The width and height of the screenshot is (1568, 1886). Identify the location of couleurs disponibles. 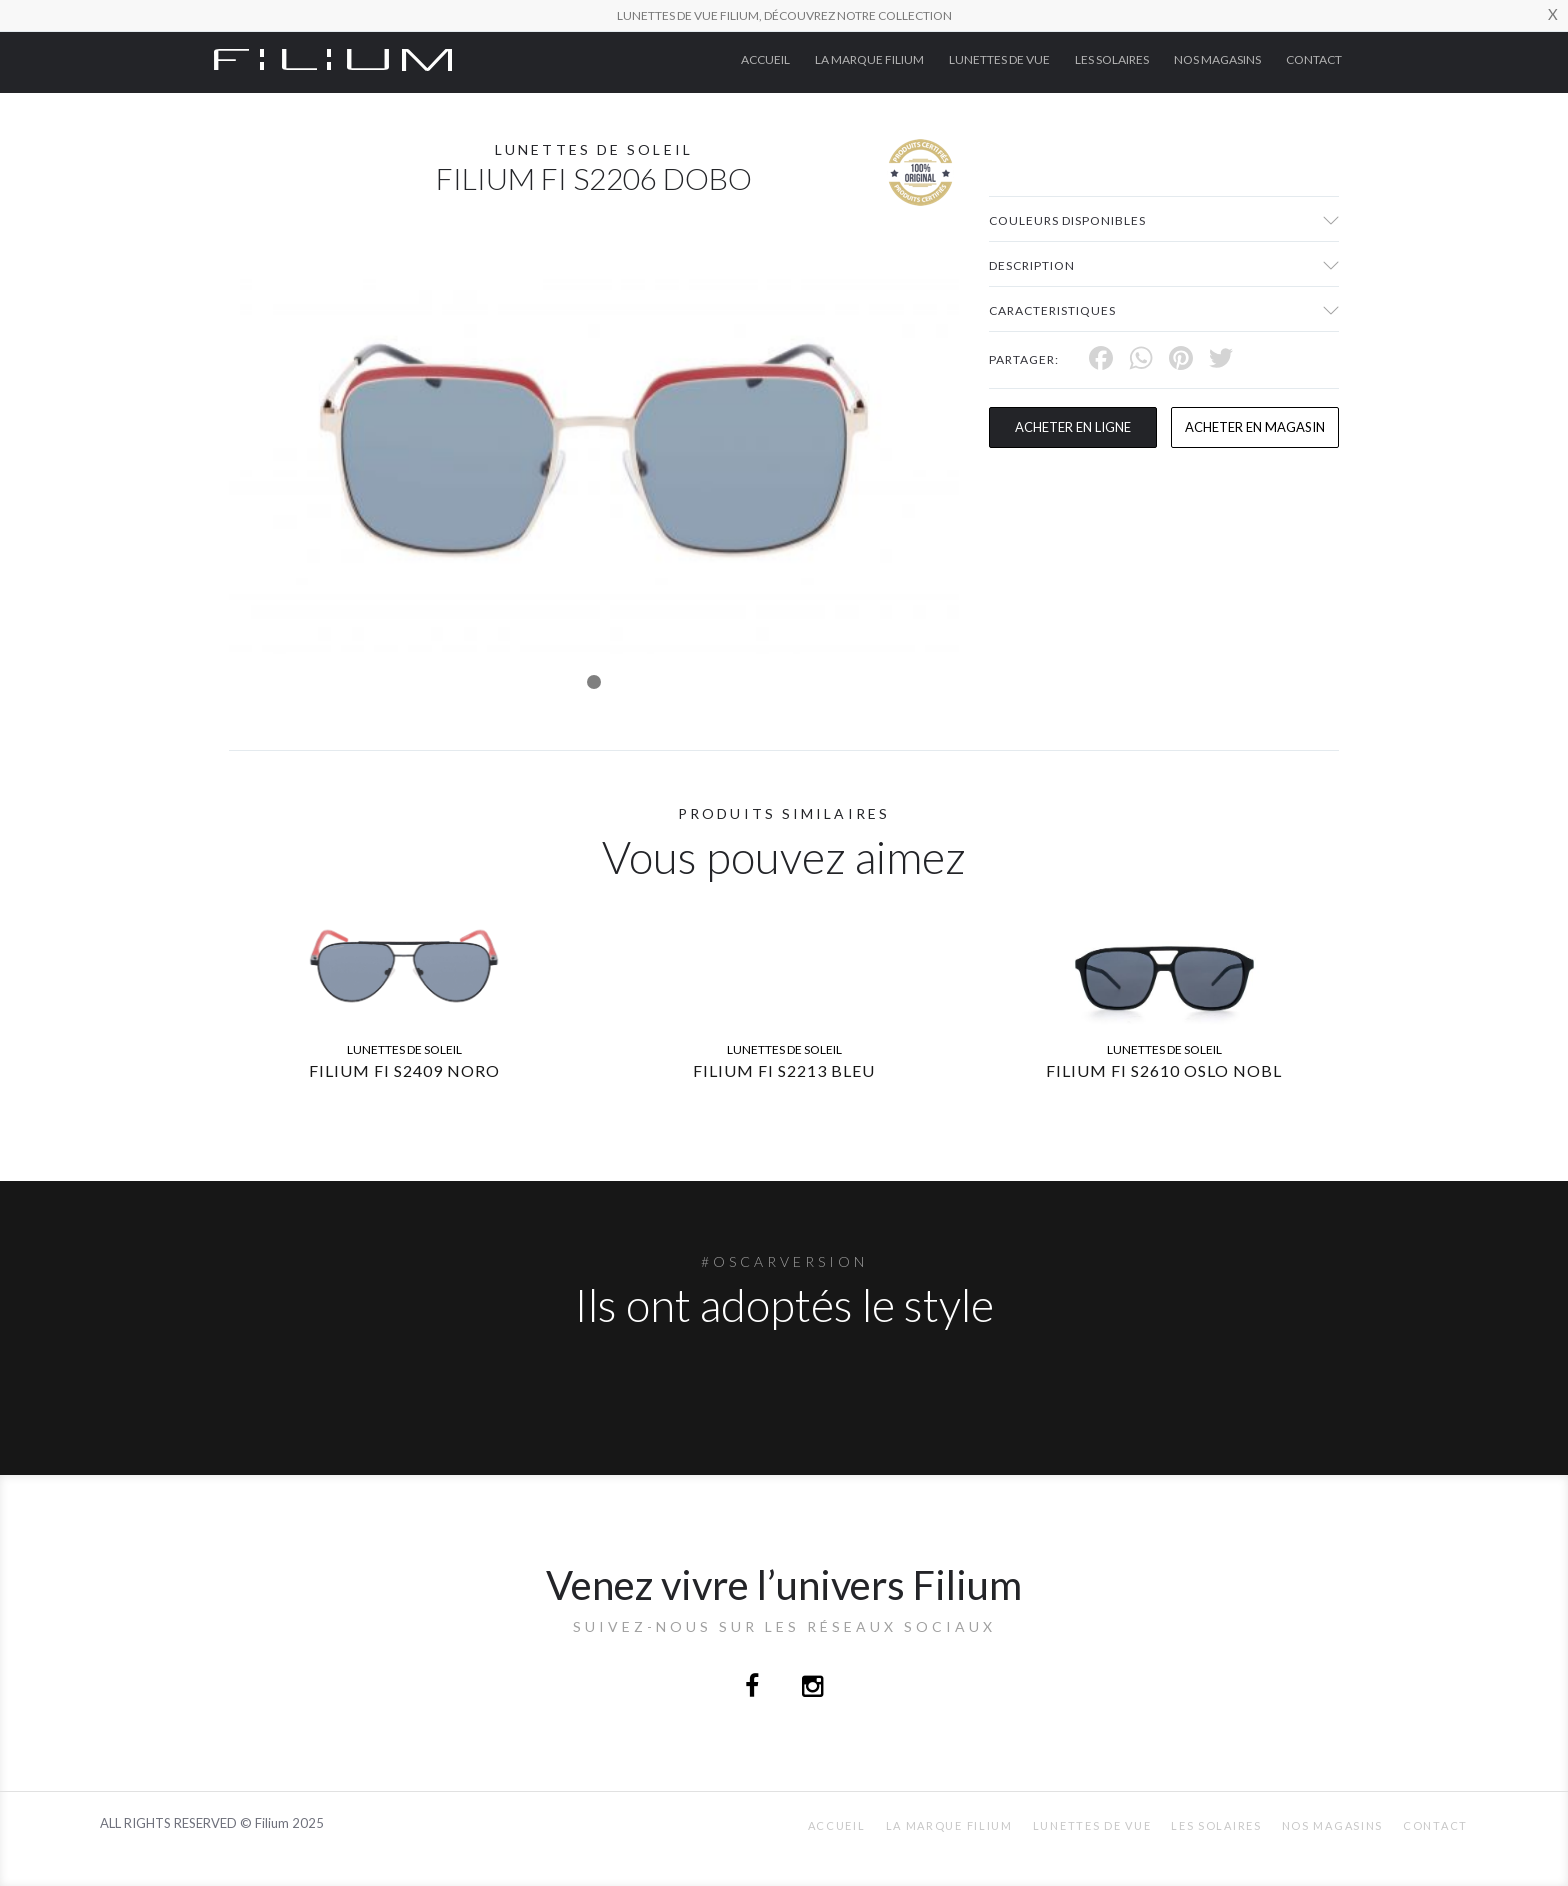
(1067, 220).